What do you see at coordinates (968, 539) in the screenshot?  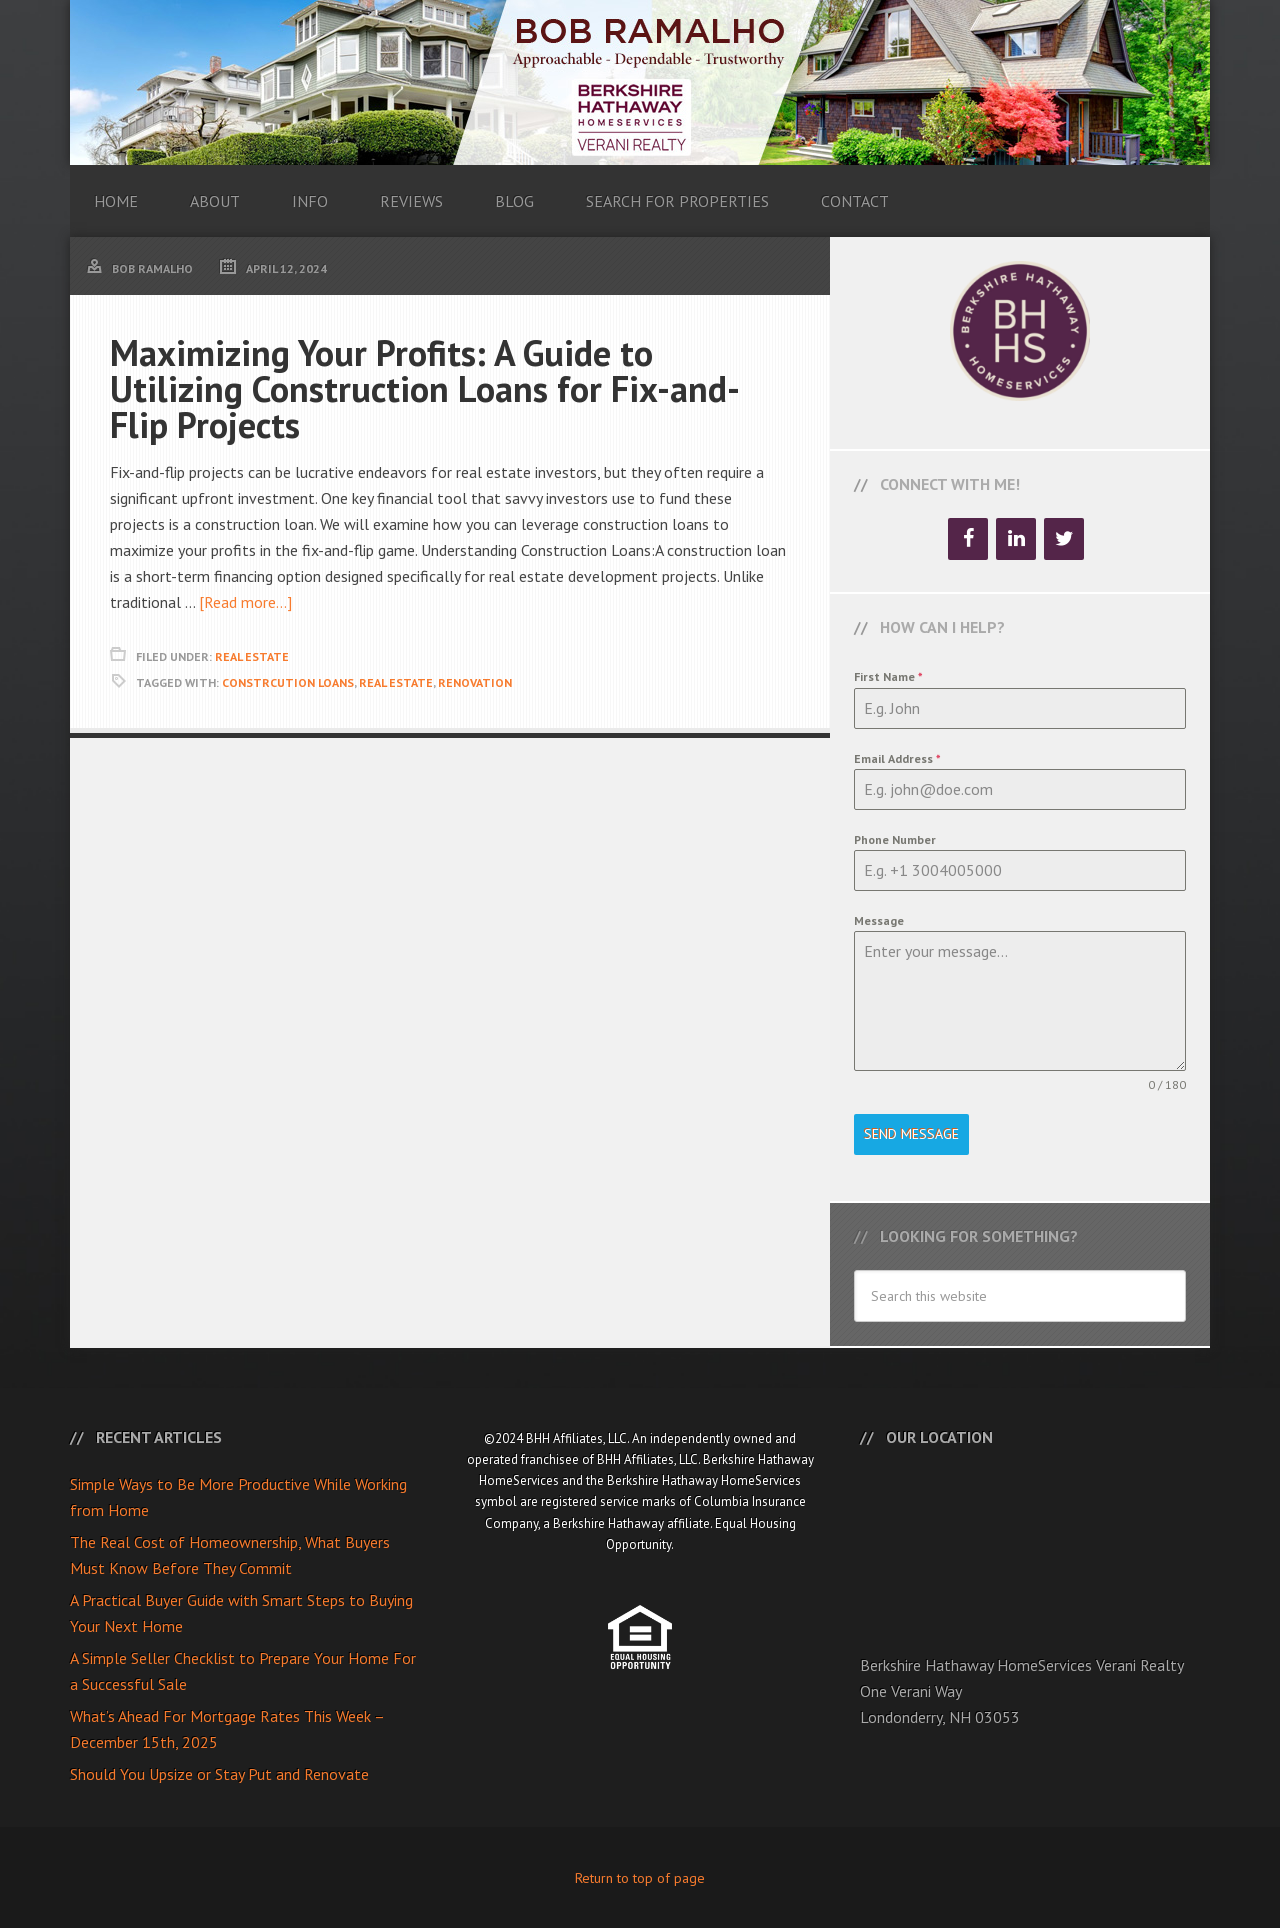 I see `[Facebook]` at bounding box center [968, 539].